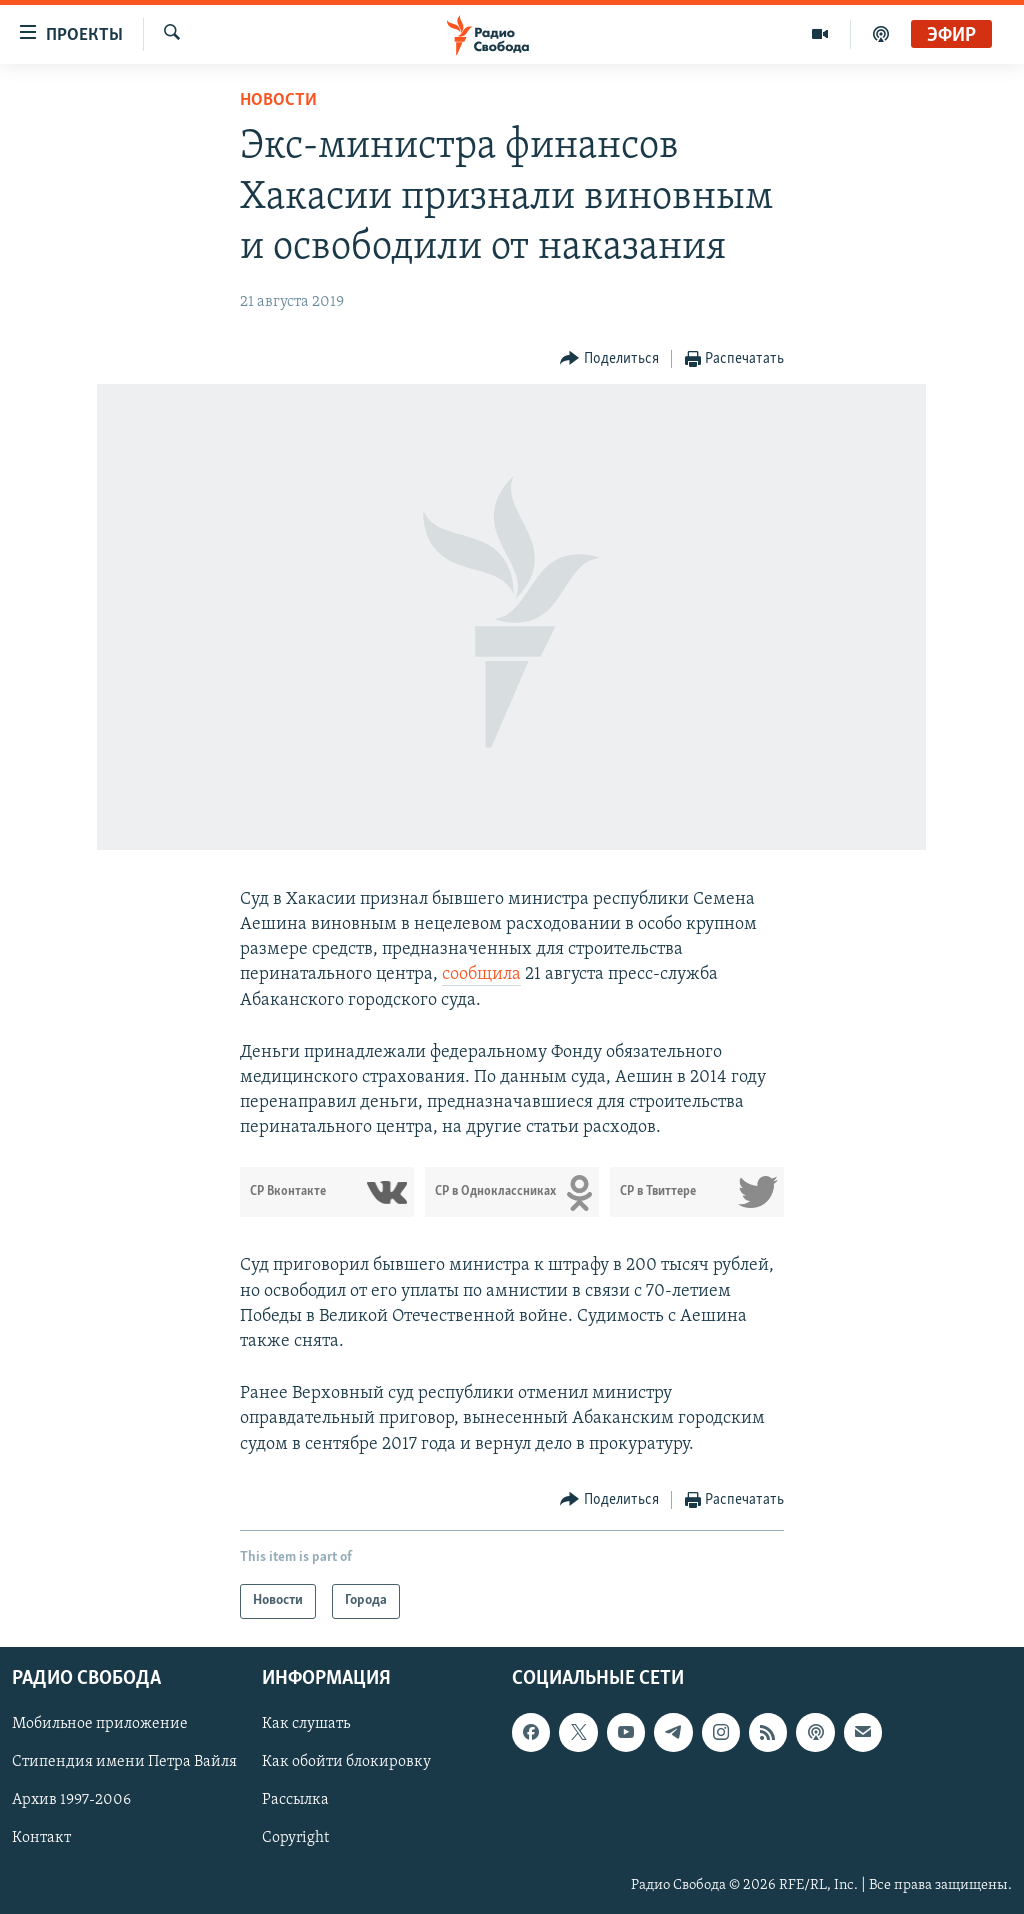  What do you see at coordinates (295, 1800) in the screenshot?
I see `Рассылка` at bounding box center [295, 1800].